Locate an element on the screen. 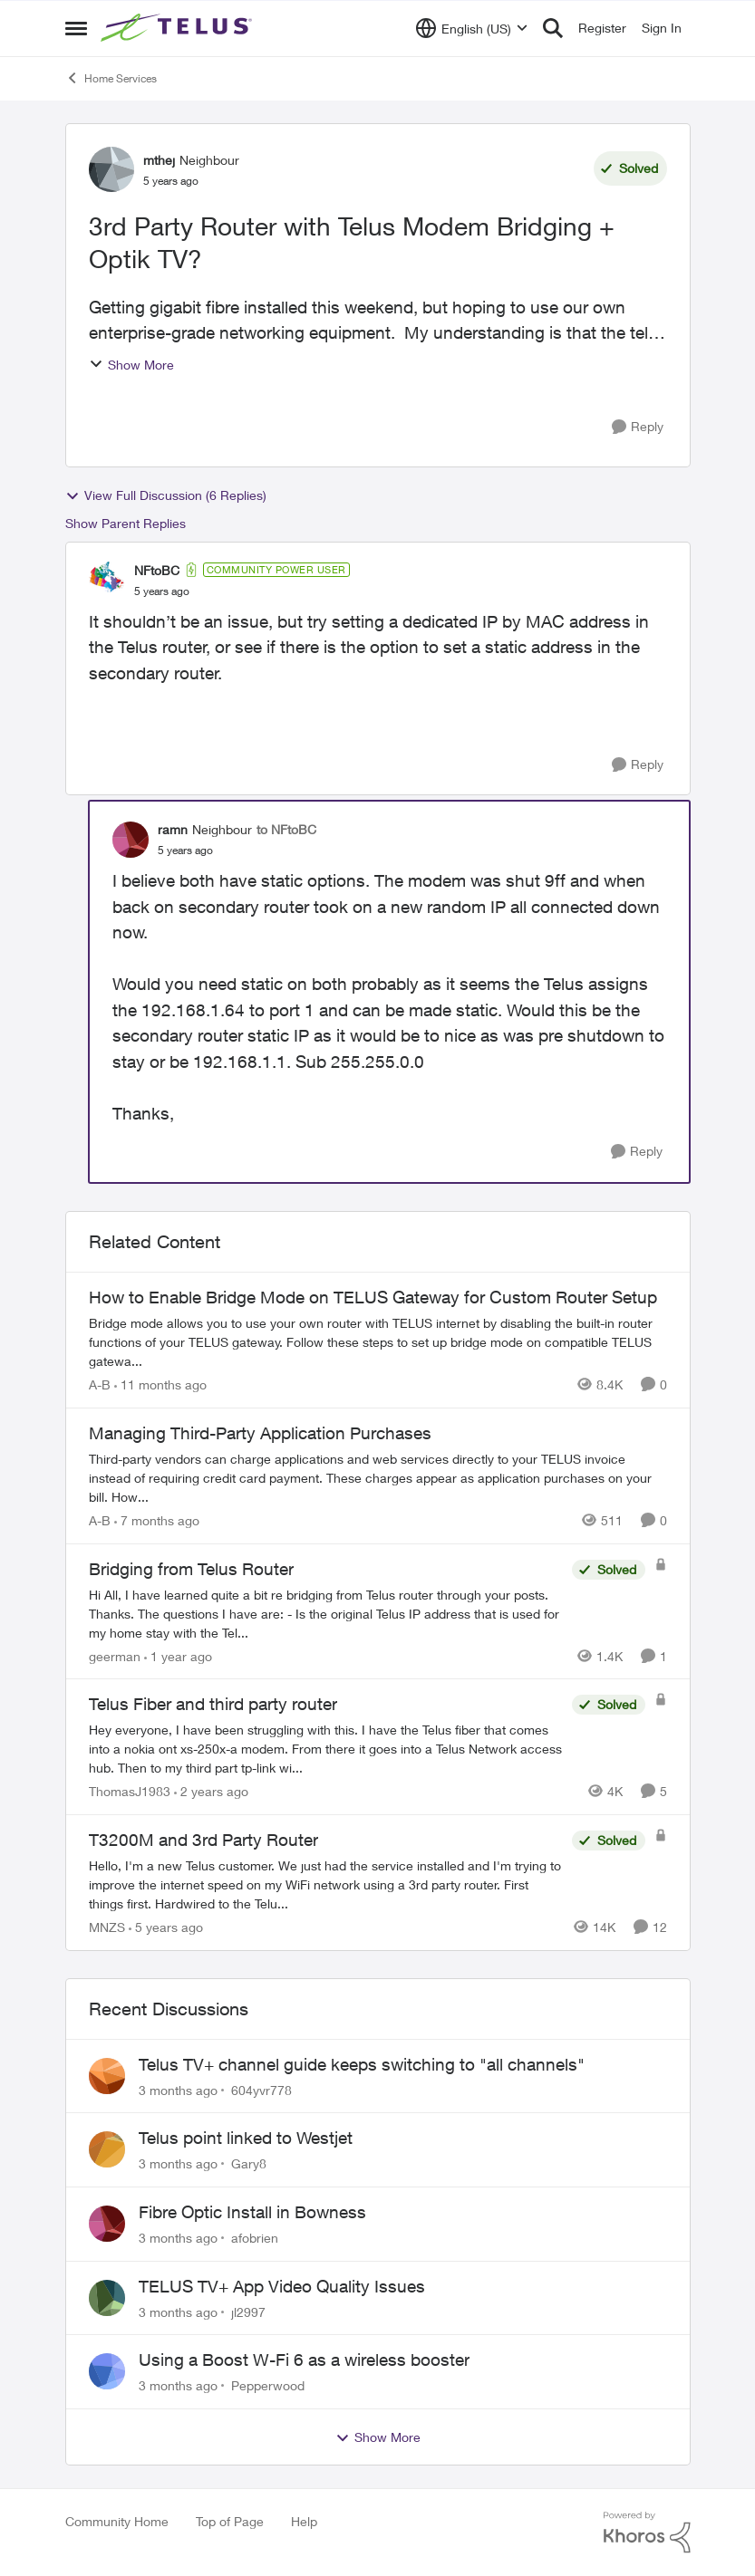 The height and width of the screenshot is (2576, 755). View Full Discussion (6 Replies) is located at coordinates (165, 495).